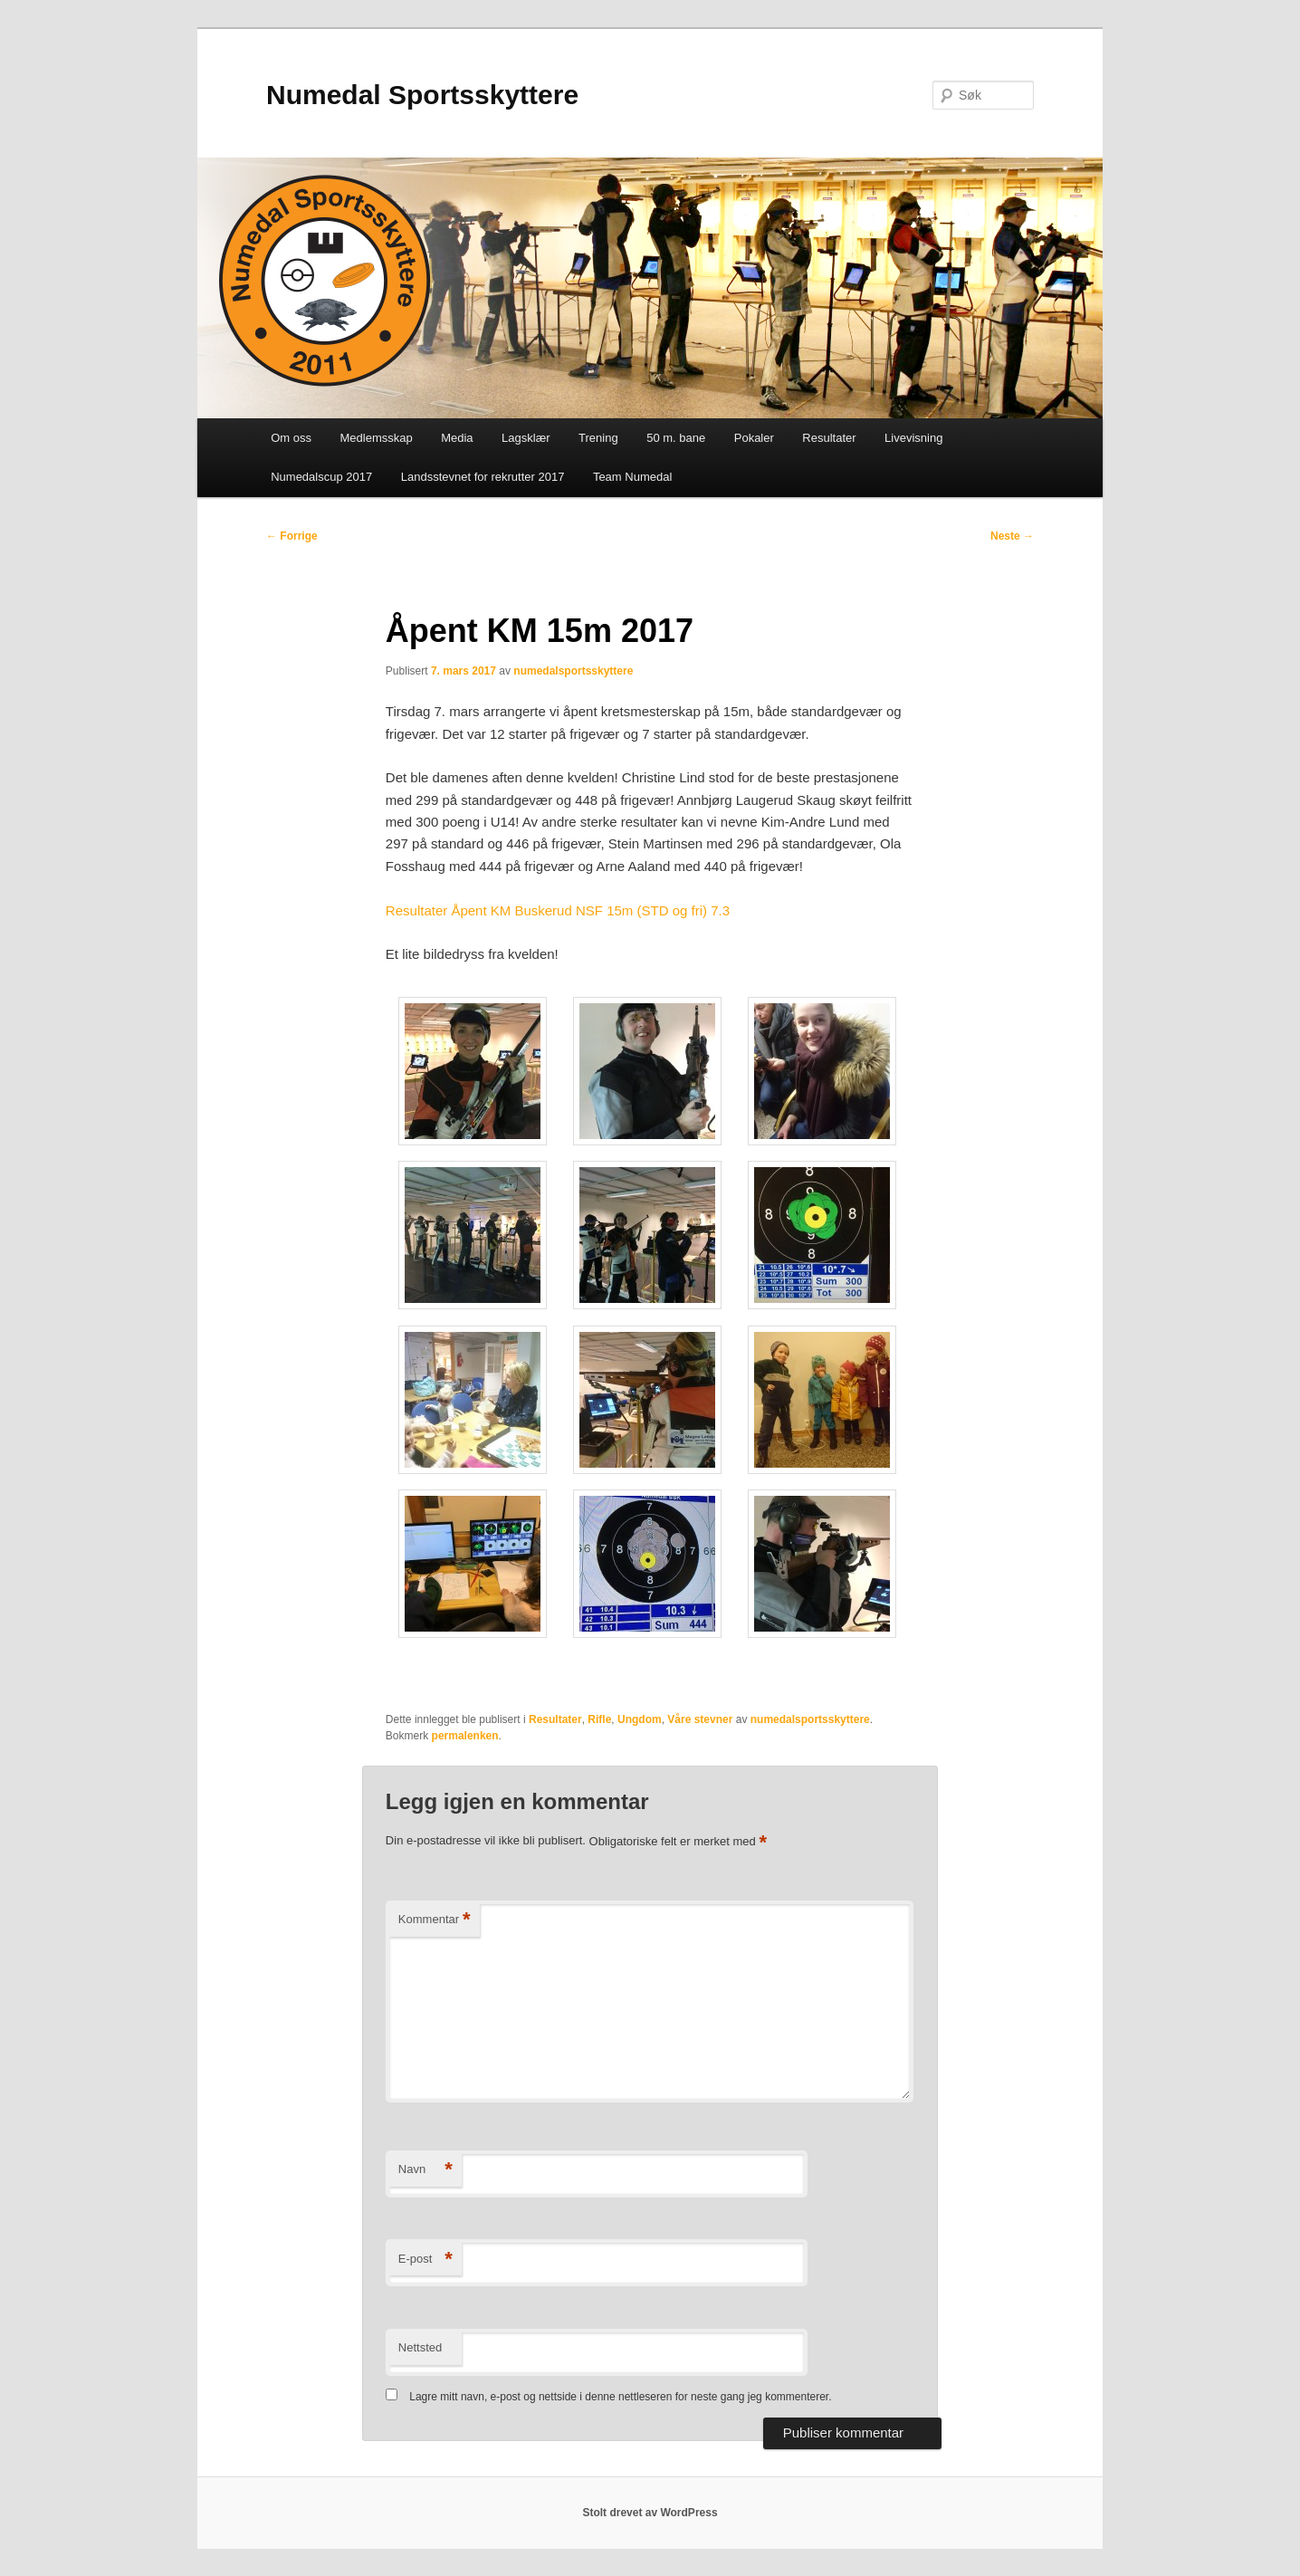  What do you see at coordinates (292, 536) in the screenshot?
I see `Forrige` at bounding box center [292, 536].